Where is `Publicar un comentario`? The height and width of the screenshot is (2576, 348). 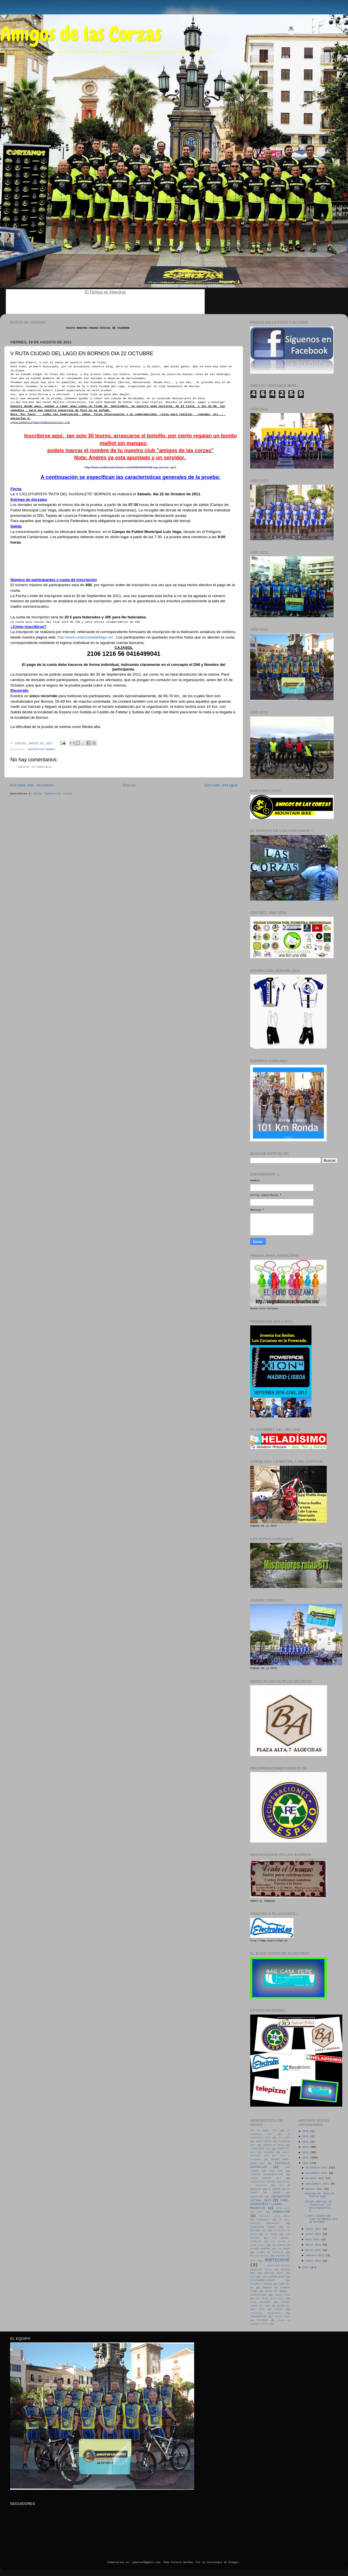
Publicar un comentario is located at coordinates (35, 767).